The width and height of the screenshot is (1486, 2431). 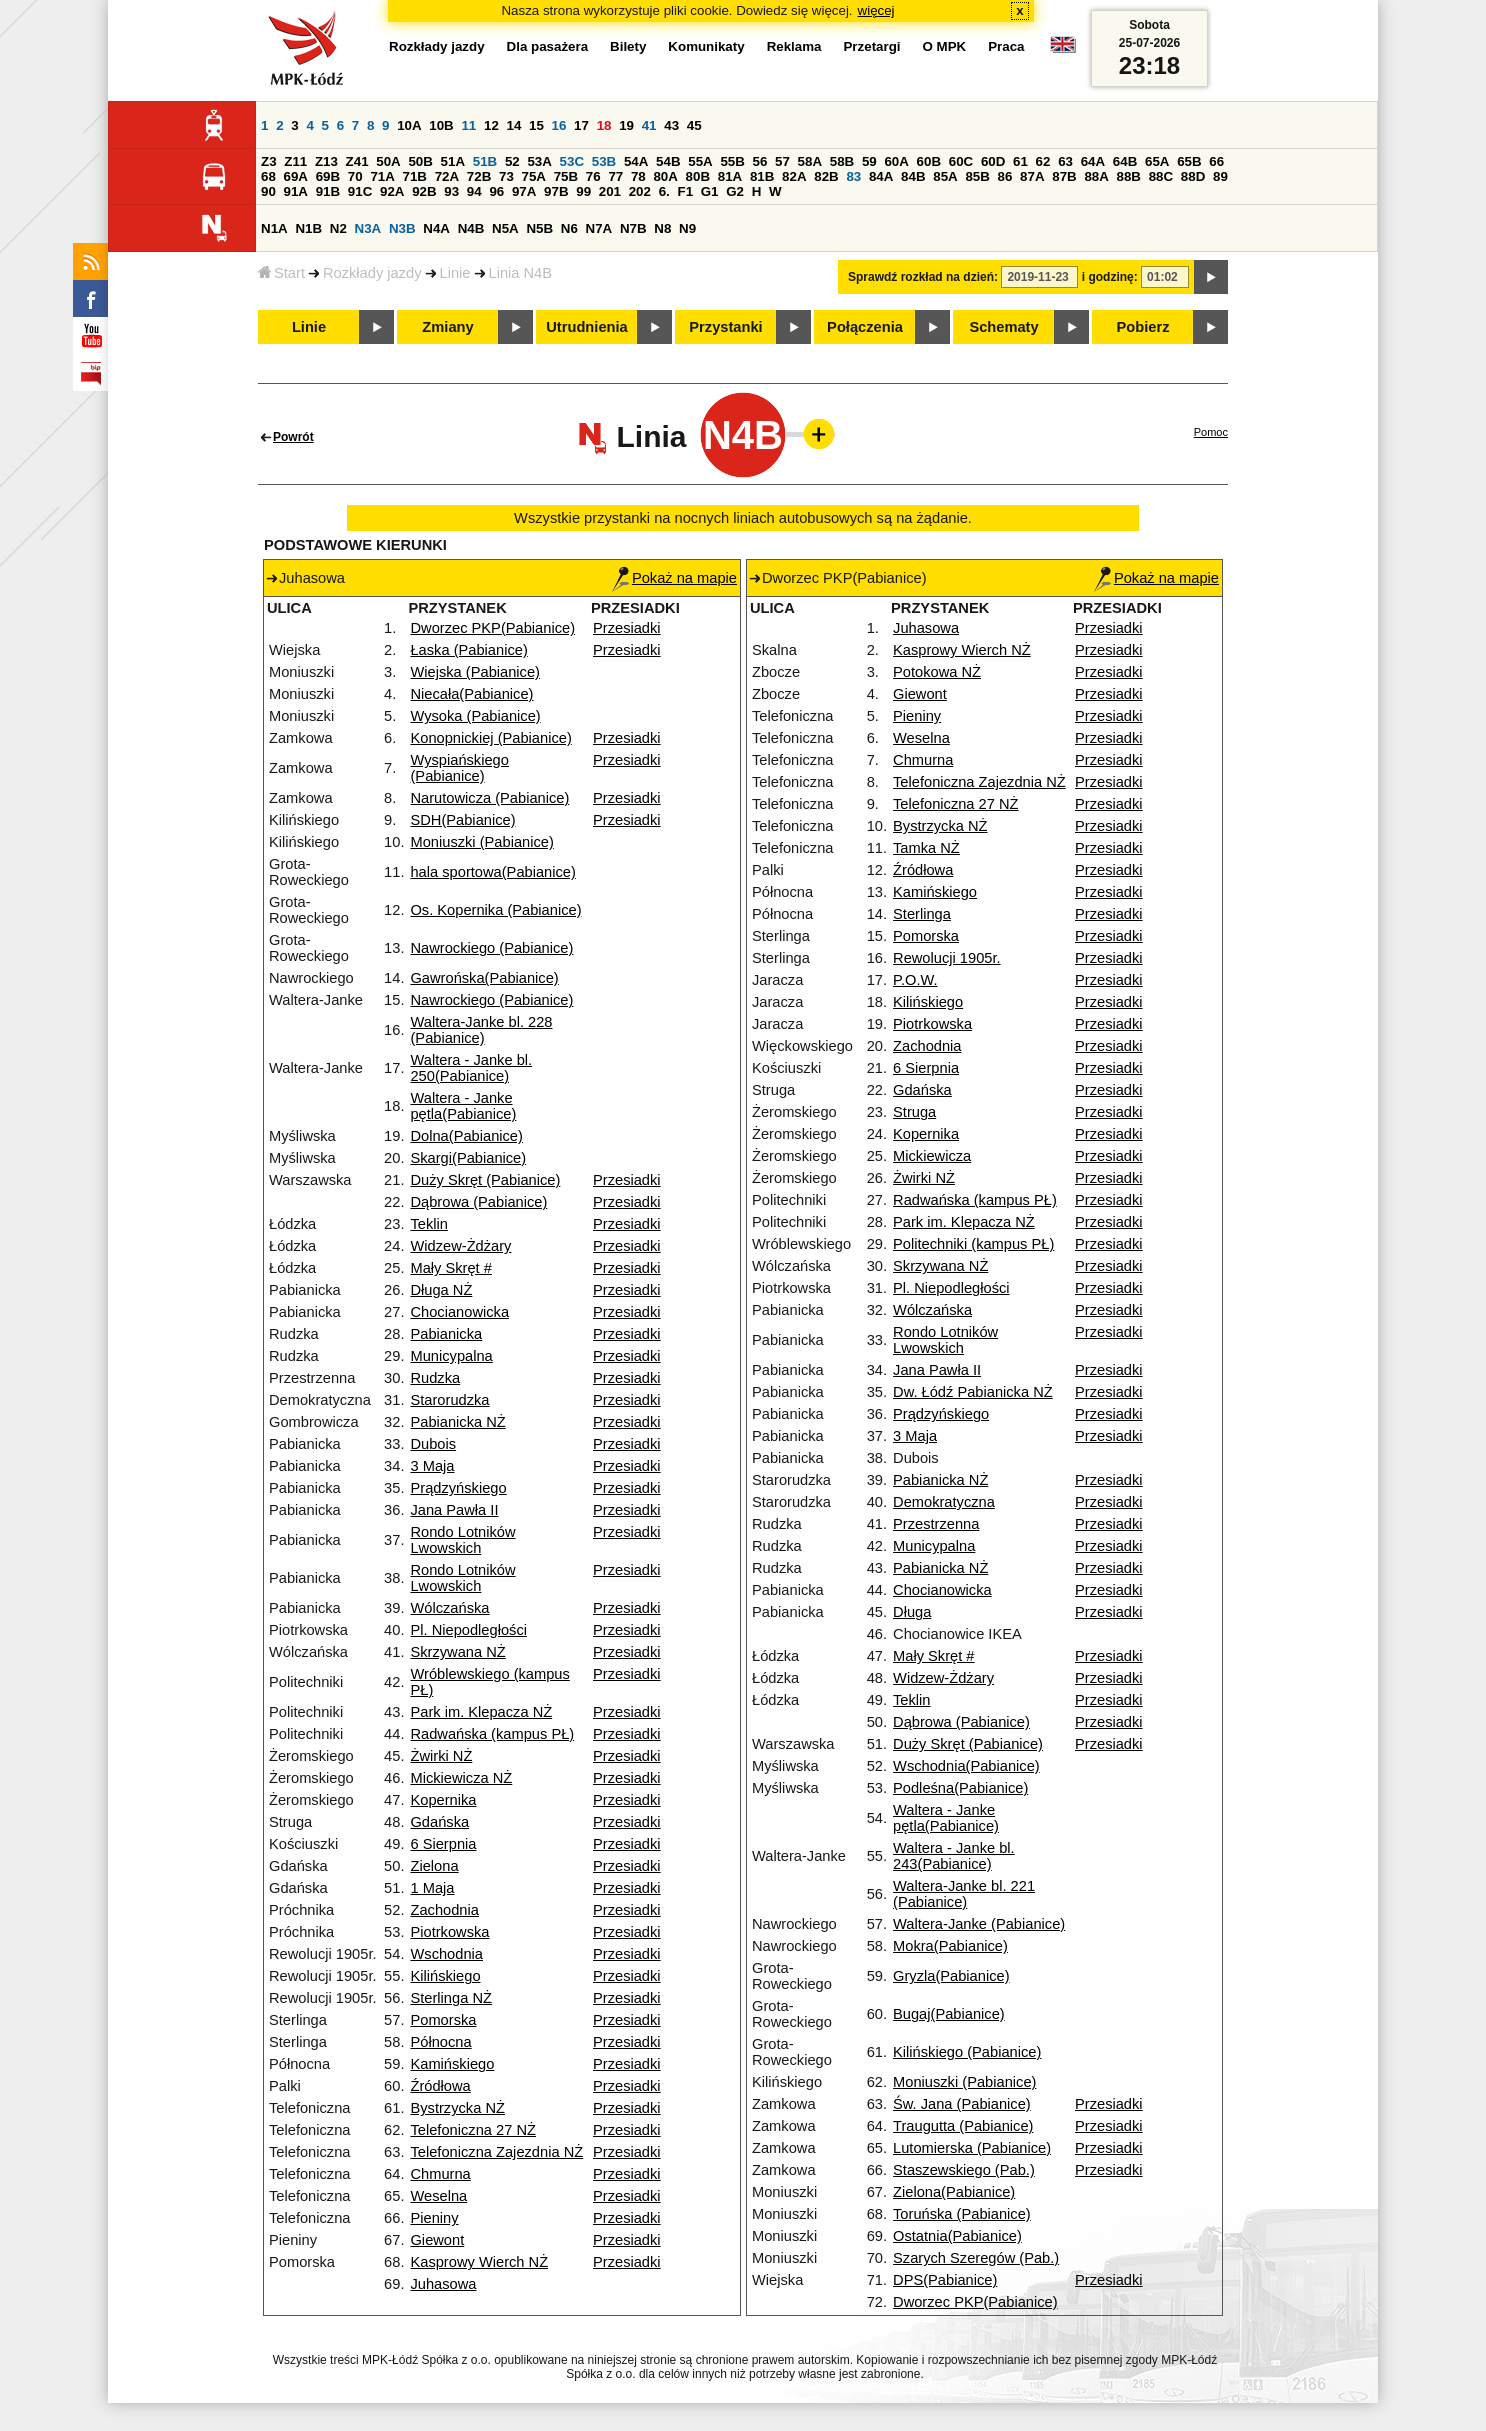 What do you see at coordinates (947, 958) in the screenshot?
I see `Rewolucji 1905r.` at bounding box center [947, 958].